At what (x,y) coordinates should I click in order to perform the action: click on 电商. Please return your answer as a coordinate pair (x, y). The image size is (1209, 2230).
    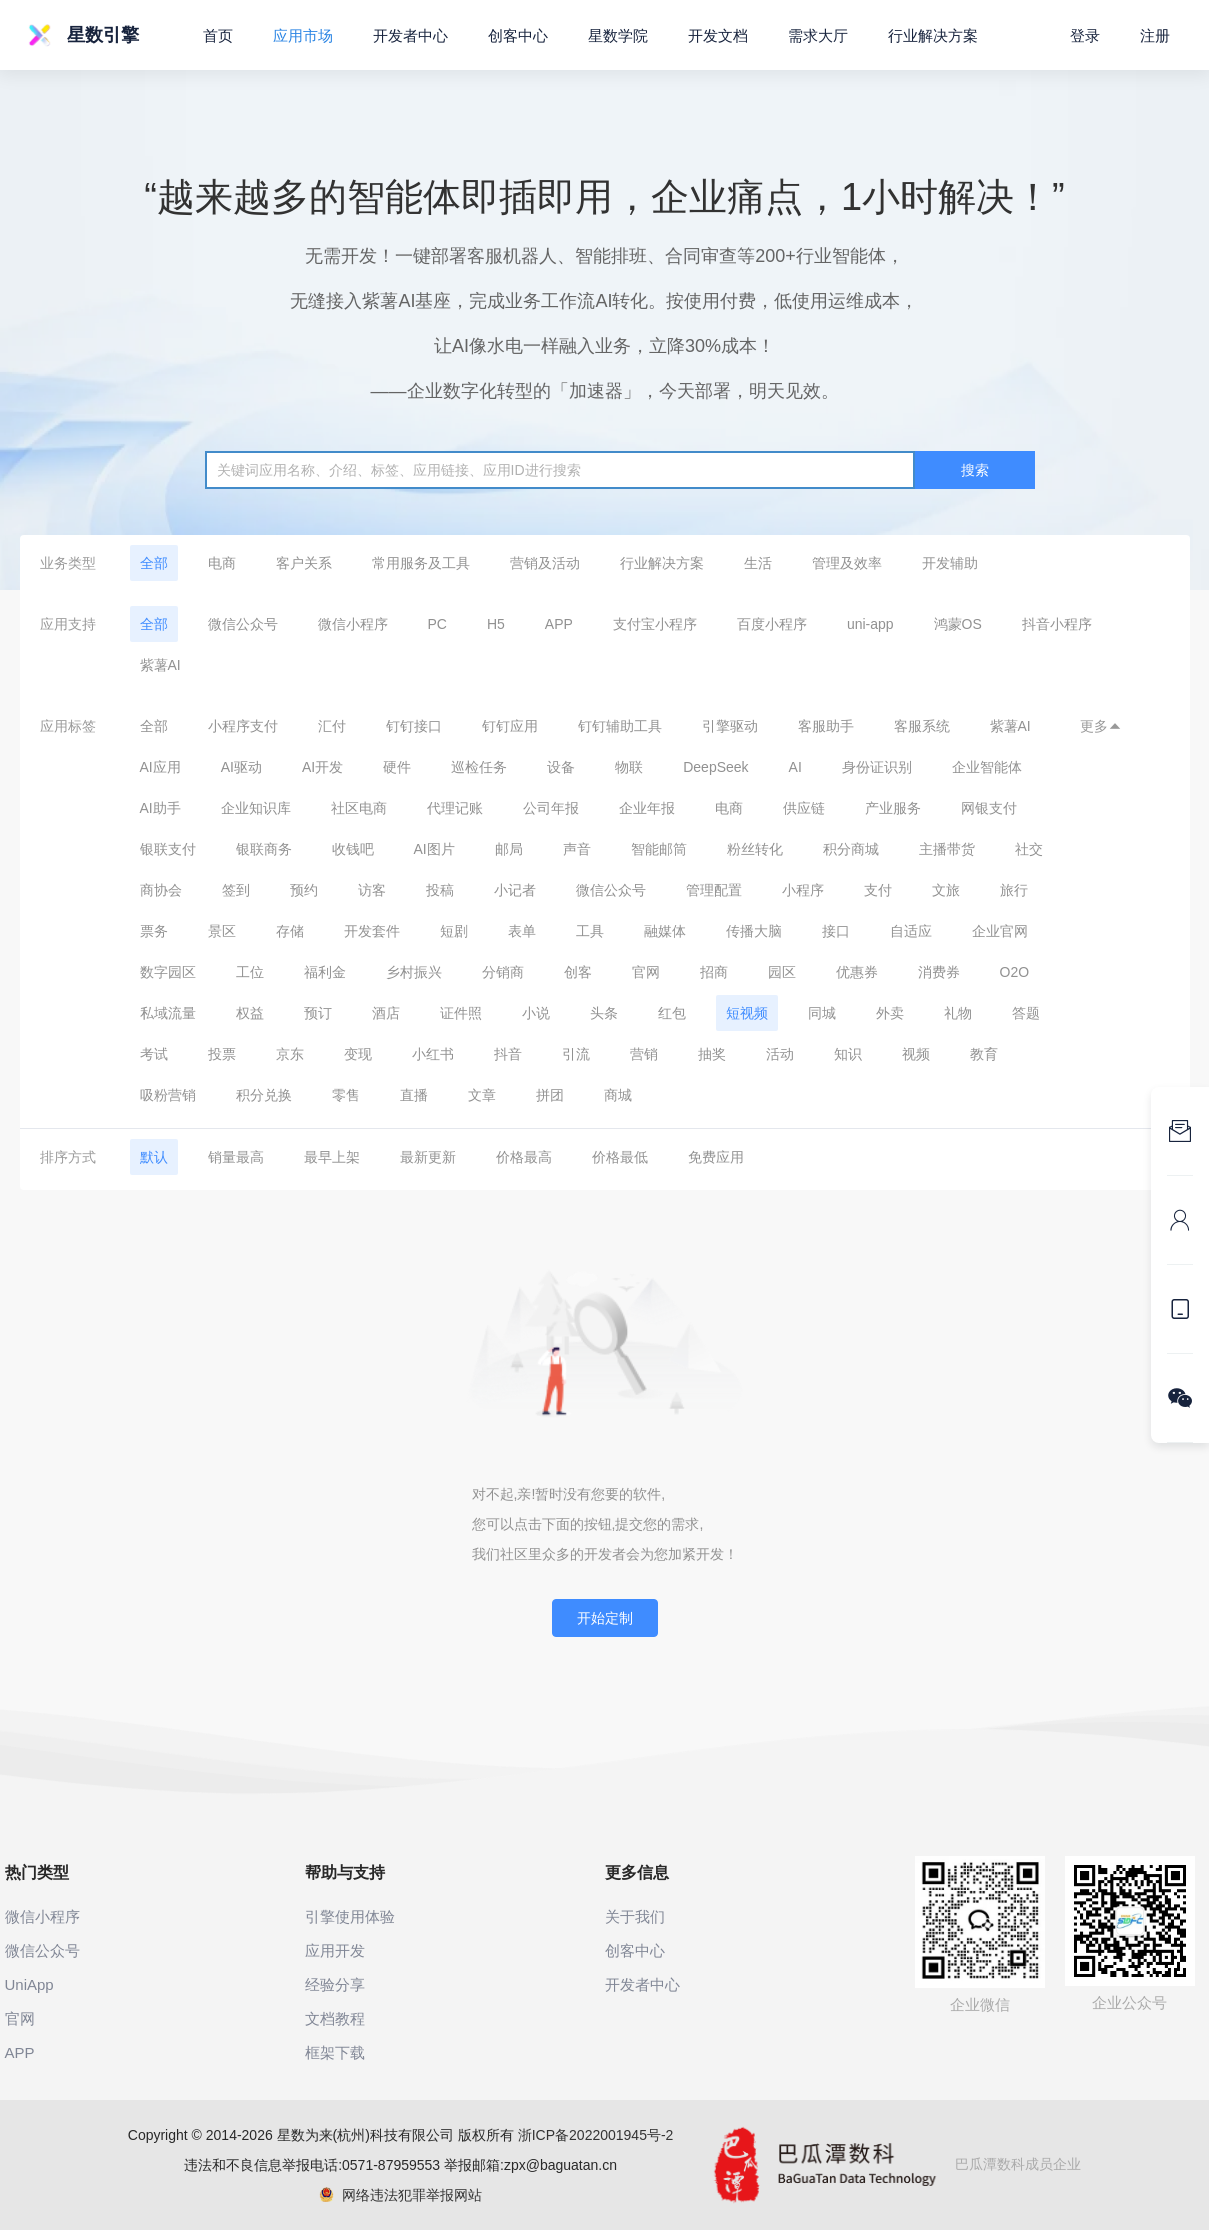
    Looking at the image, I should click on (222, 563).